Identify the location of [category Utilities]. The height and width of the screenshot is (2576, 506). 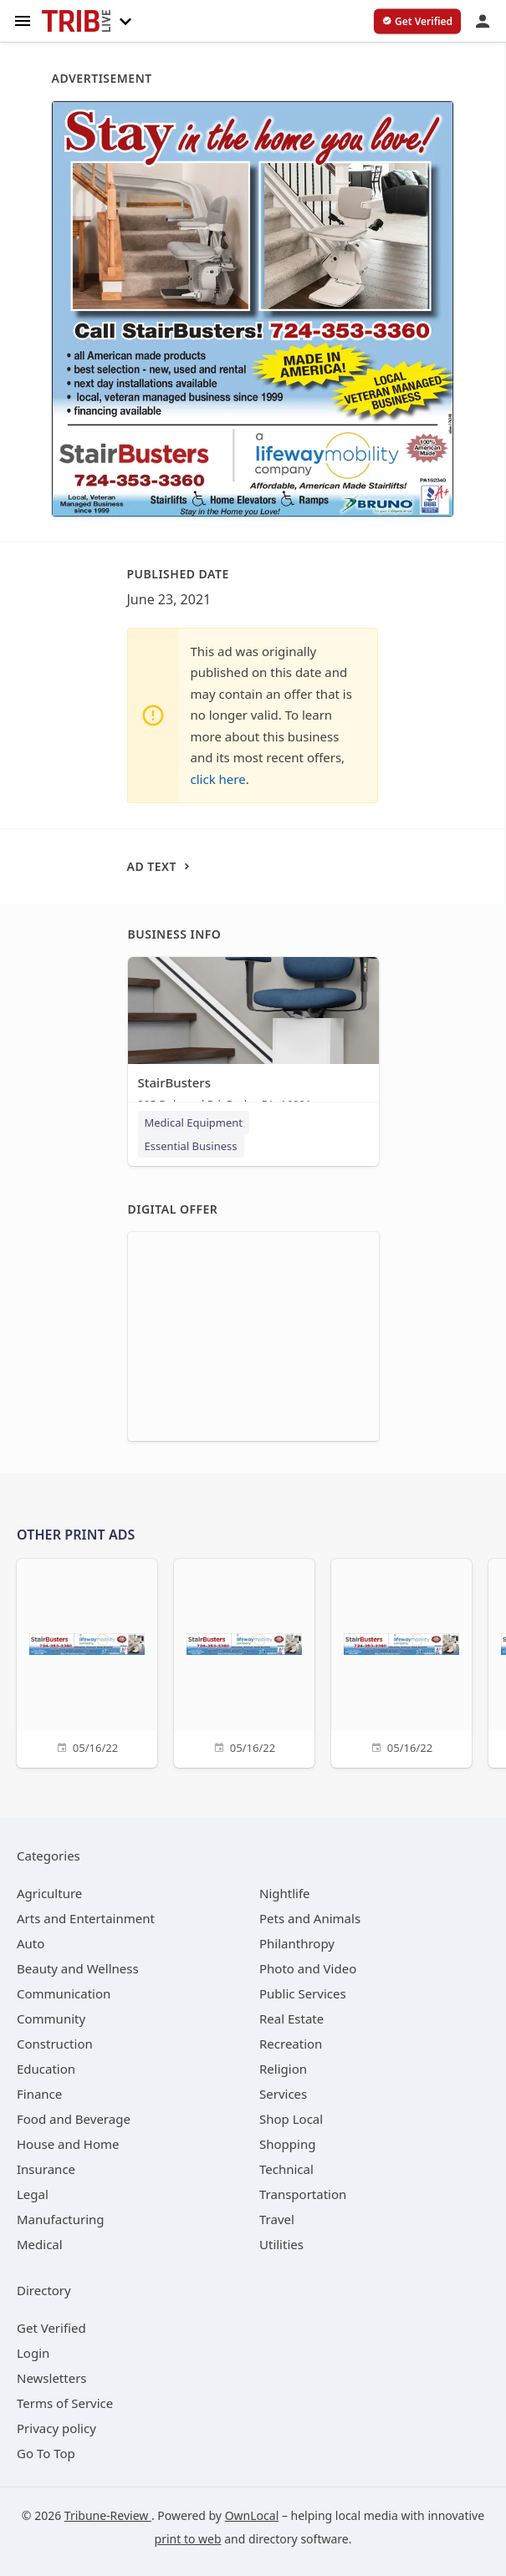
(281, 2244).